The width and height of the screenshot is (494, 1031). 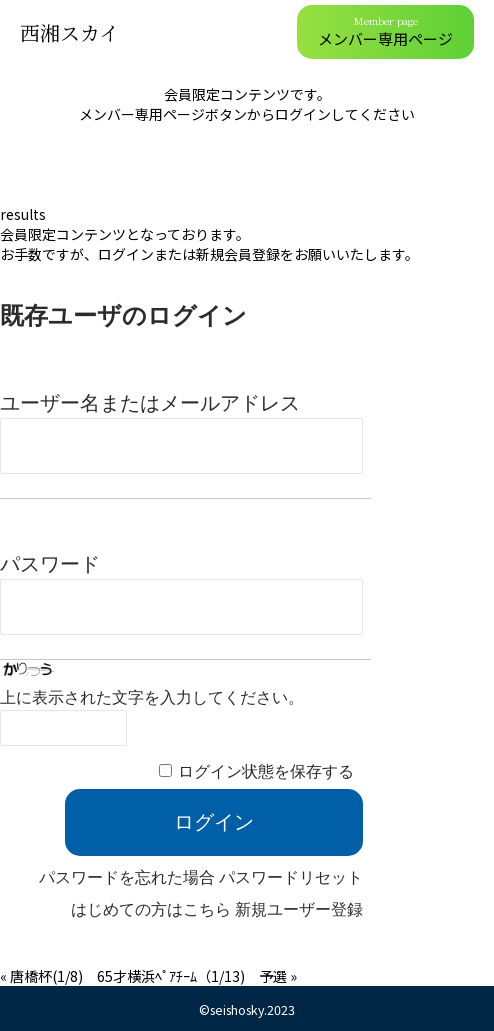 I want to click on 上に表示された文字を入力してください。, so click(x=152, y=697).